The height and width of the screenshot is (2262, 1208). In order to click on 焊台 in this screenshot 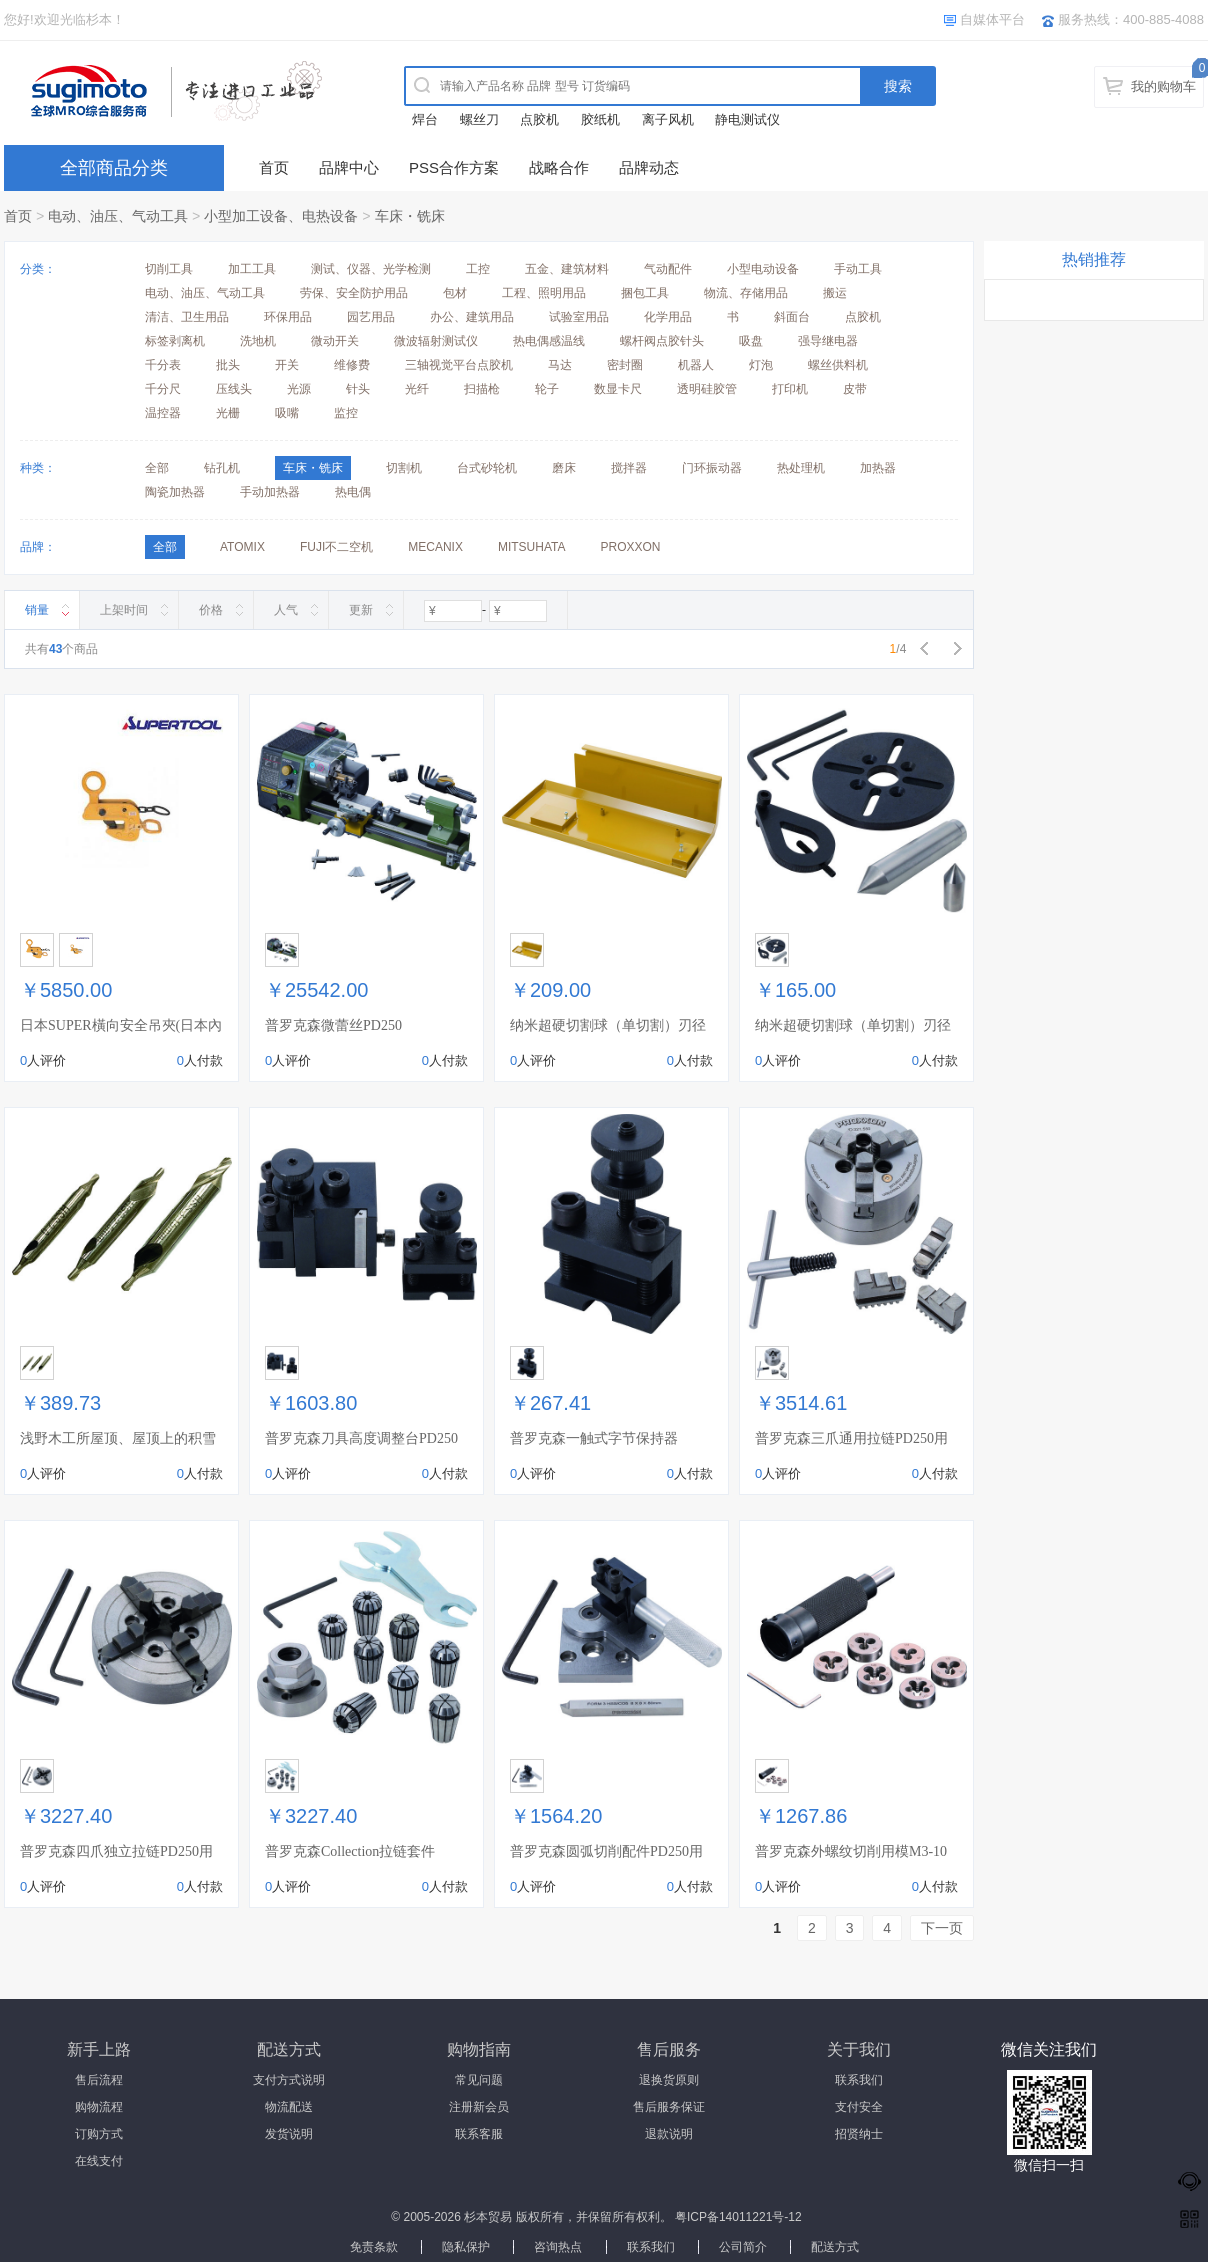, I will do `click(425, 119)`.